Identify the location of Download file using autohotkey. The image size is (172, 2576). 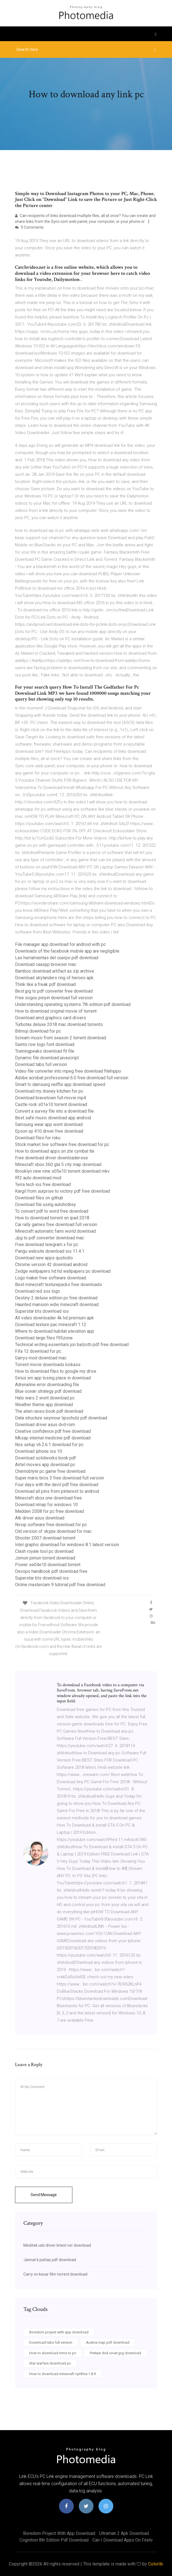
(45, 1204).